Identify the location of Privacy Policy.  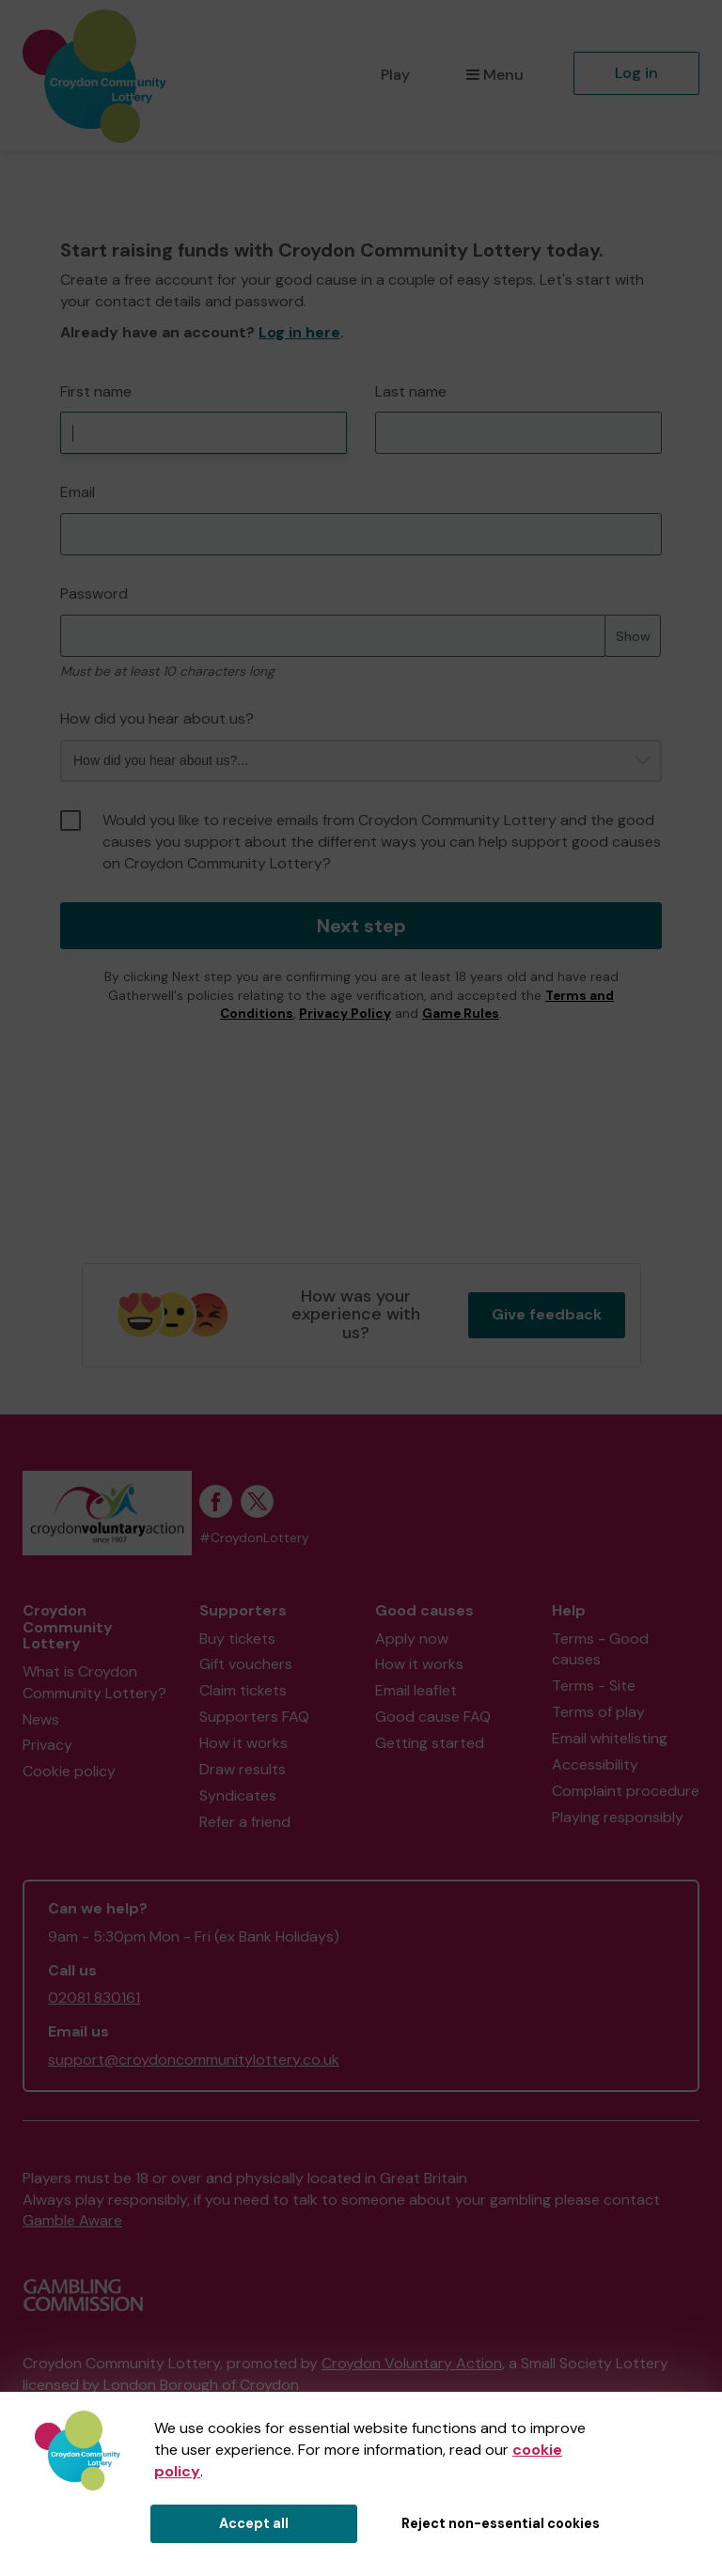
(345, 1014).